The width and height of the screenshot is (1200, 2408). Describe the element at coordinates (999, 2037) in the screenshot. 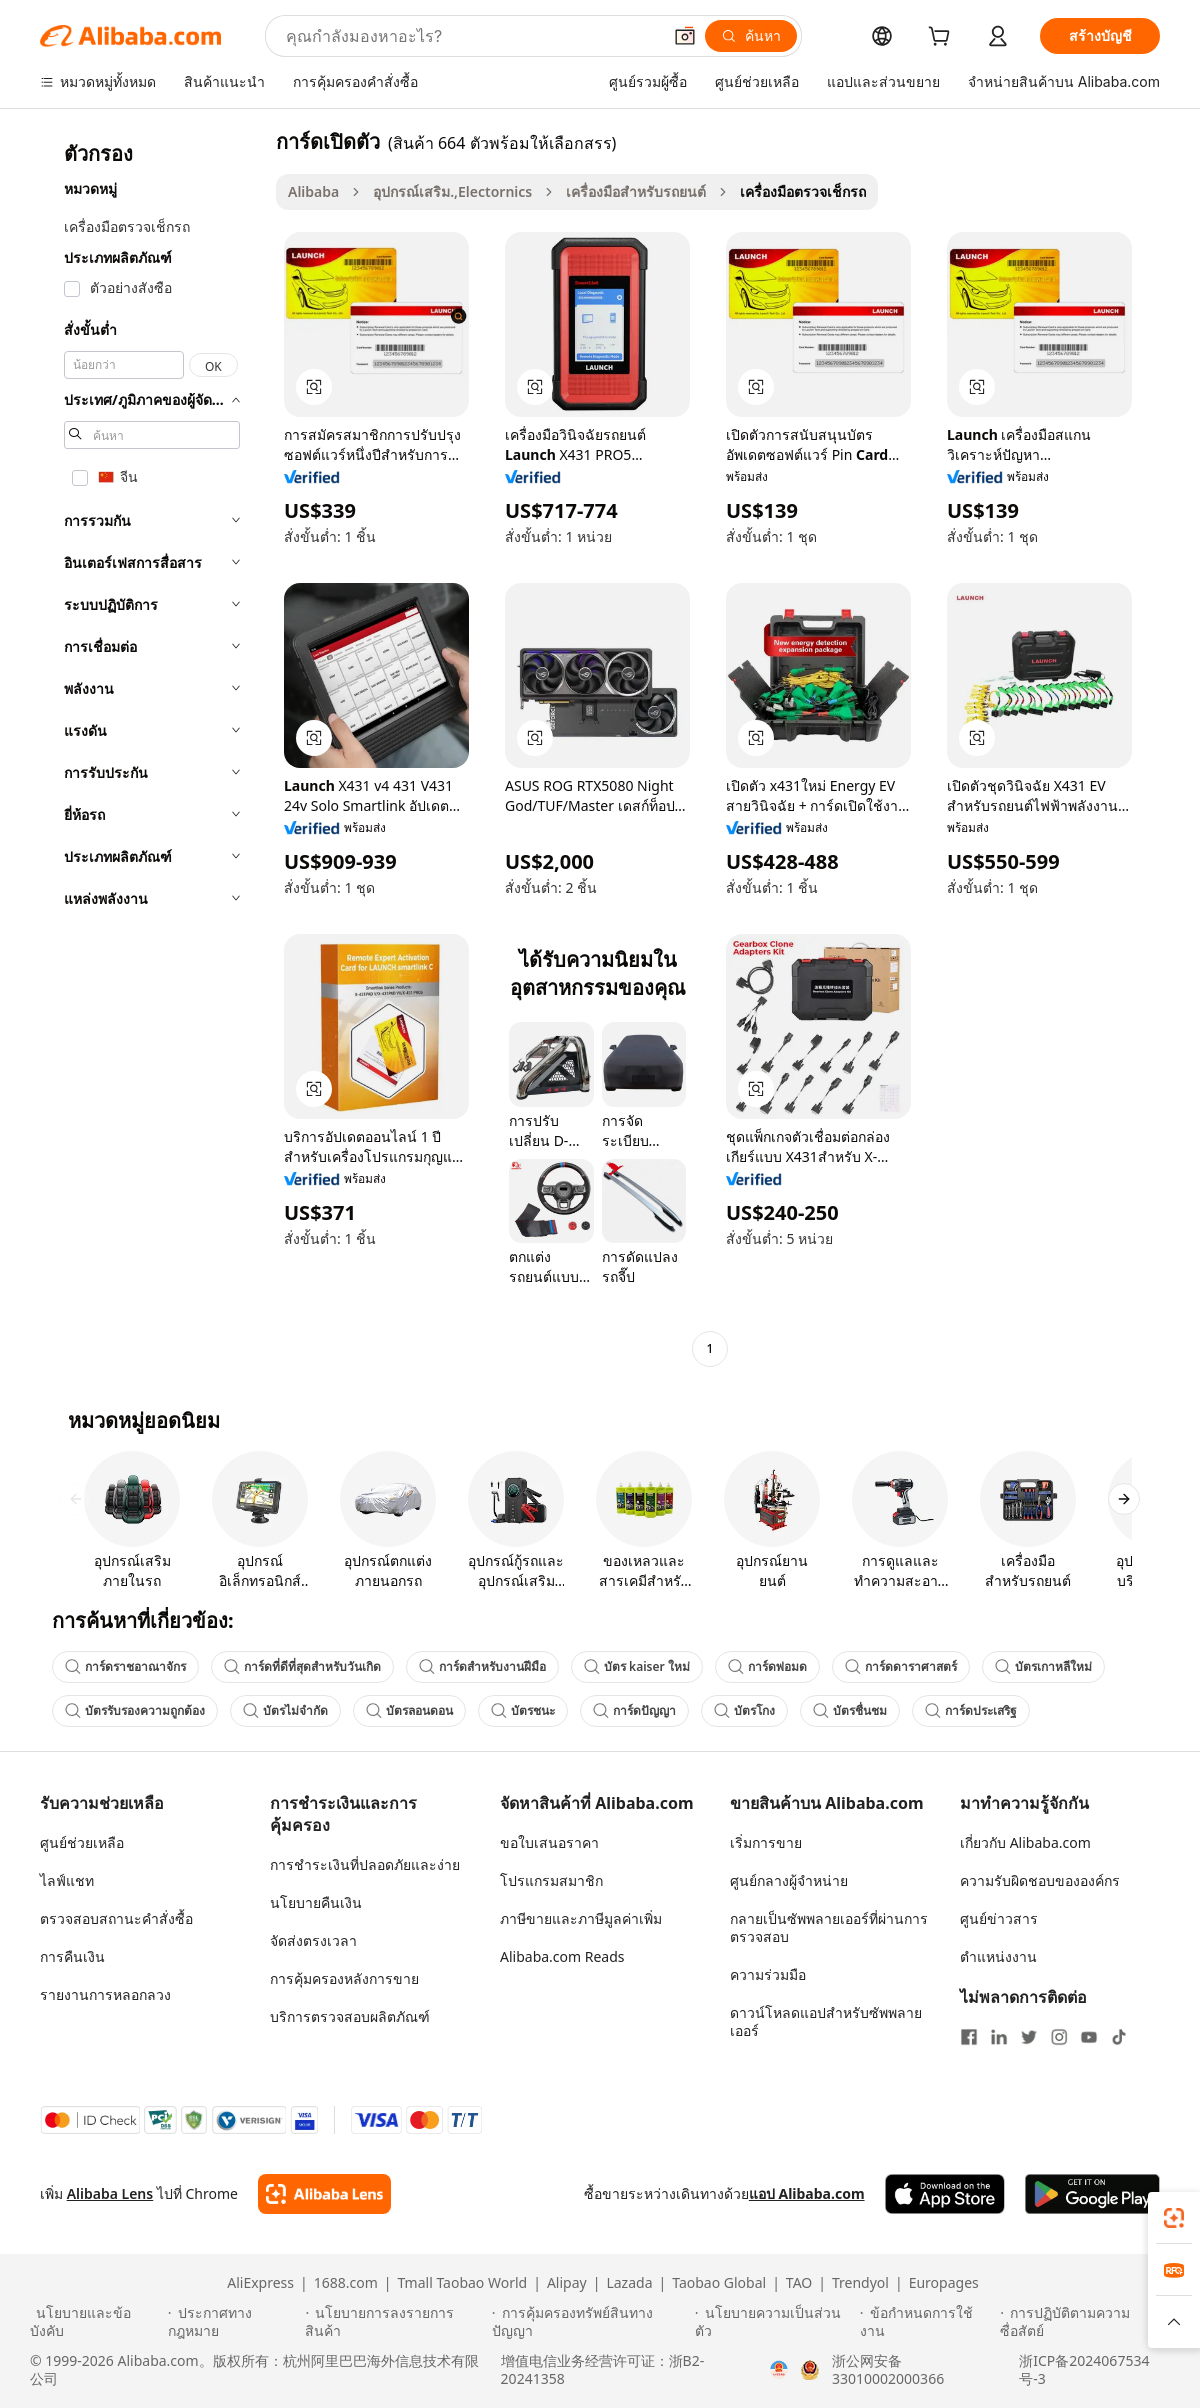

I see `[Visit Alibaba.com on LinkedIn]` at that location.